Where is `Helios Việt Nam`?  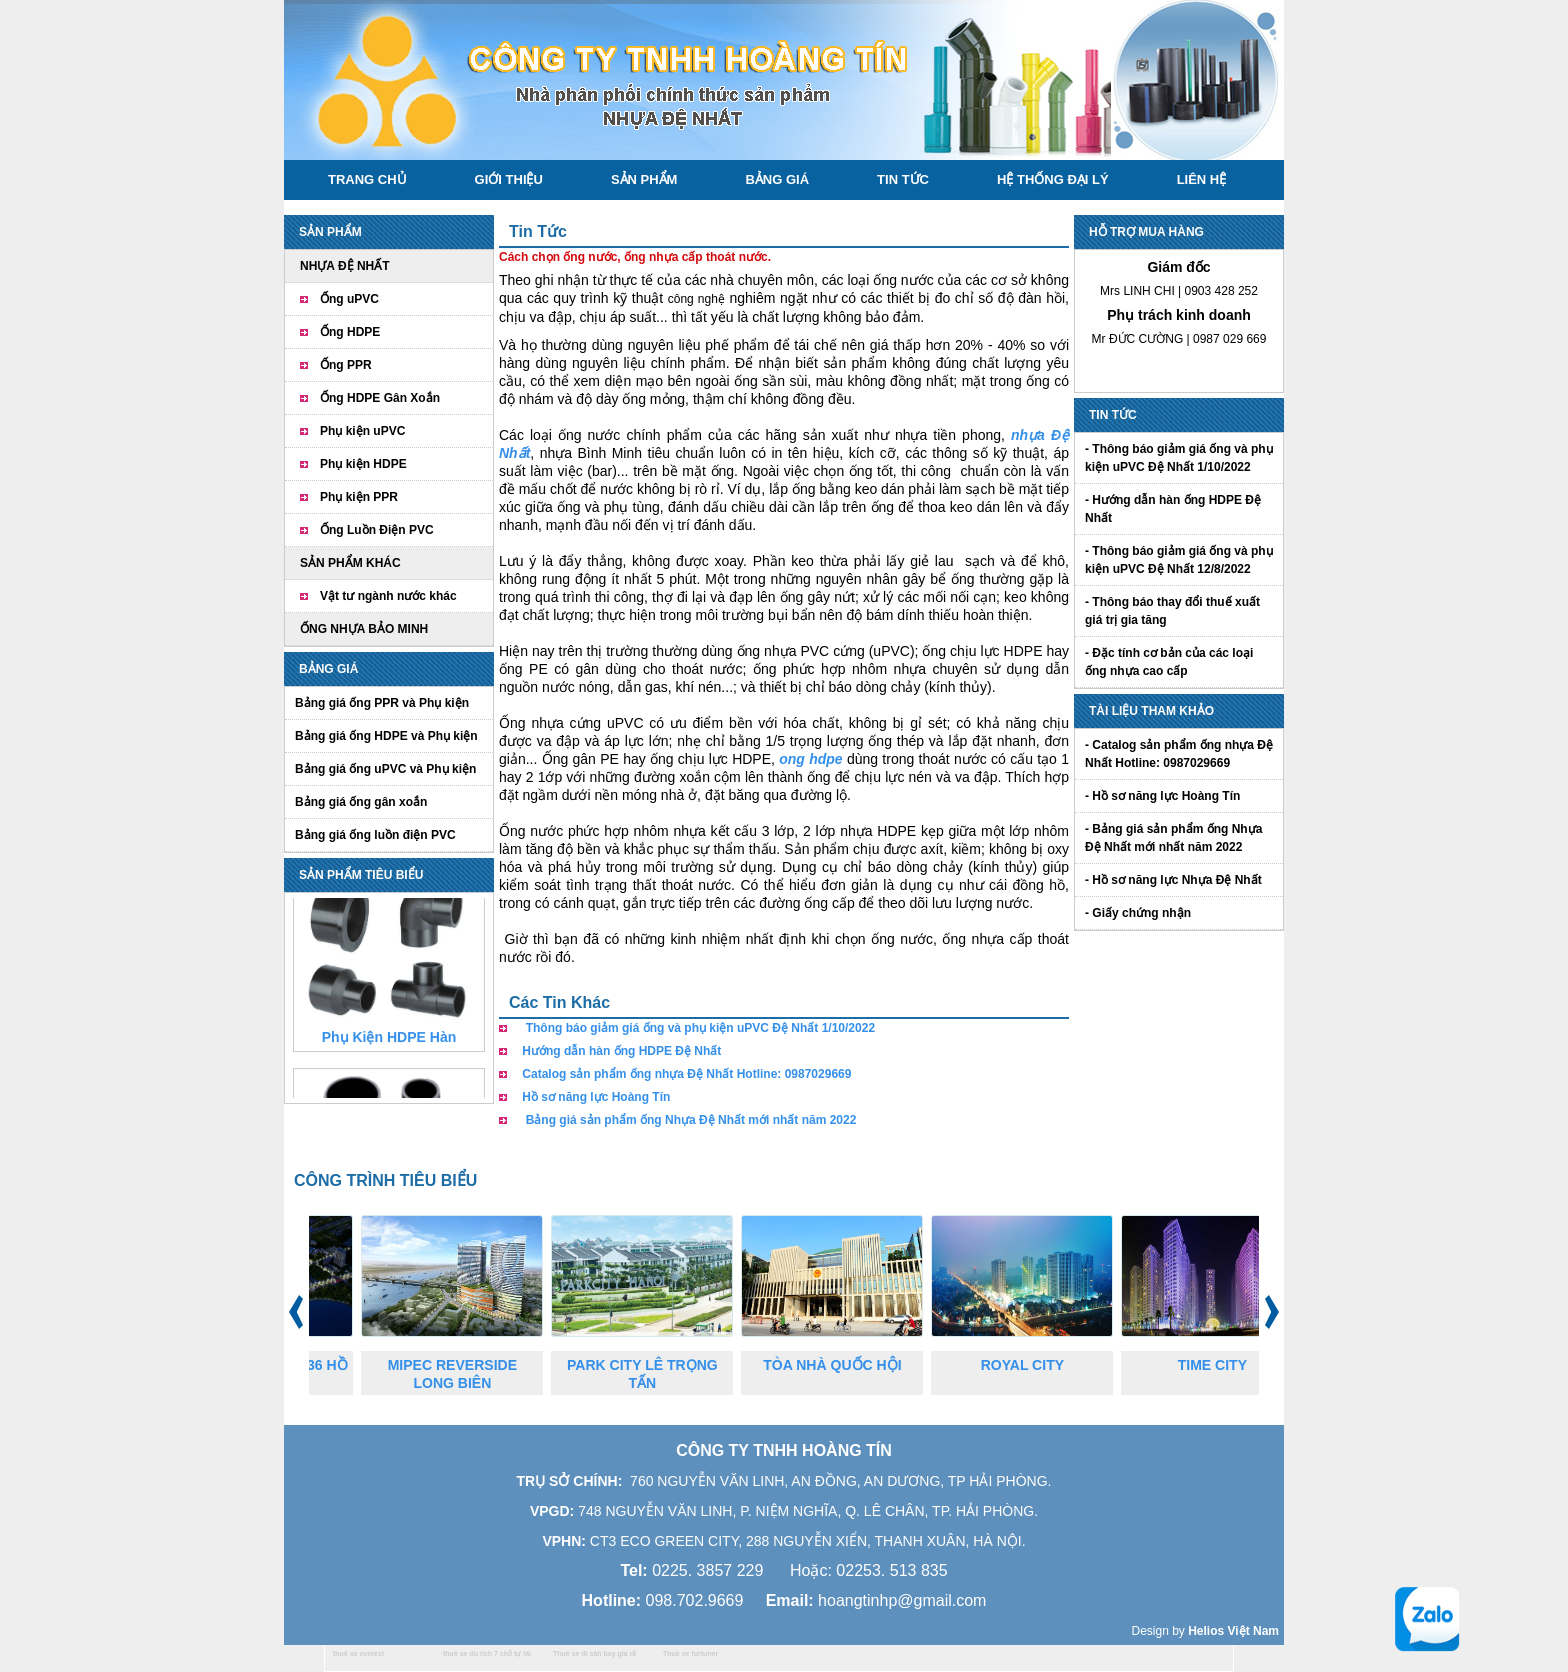
Helios Việt Nam is located at coordinates (1233, 1631).